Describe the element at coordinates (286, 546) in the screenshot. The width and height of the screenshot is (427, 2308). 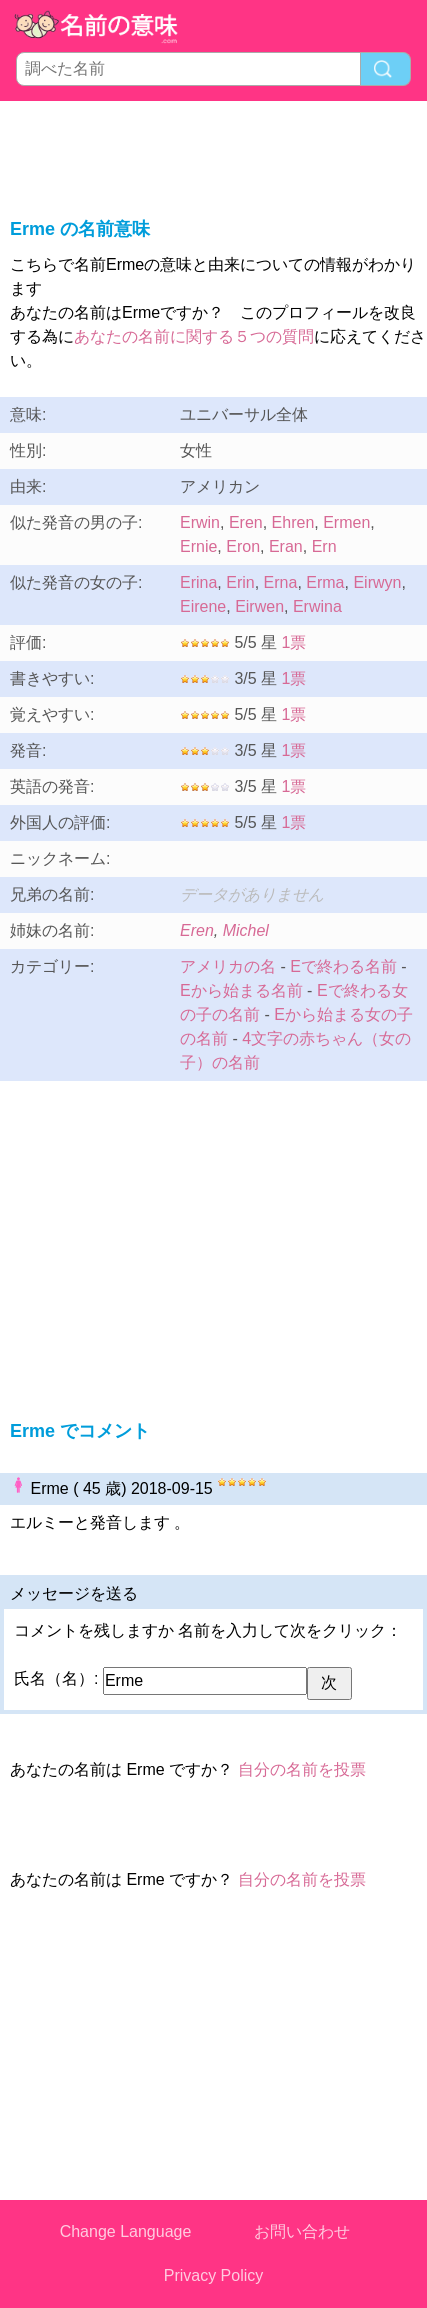
I see `Eran` at that location.